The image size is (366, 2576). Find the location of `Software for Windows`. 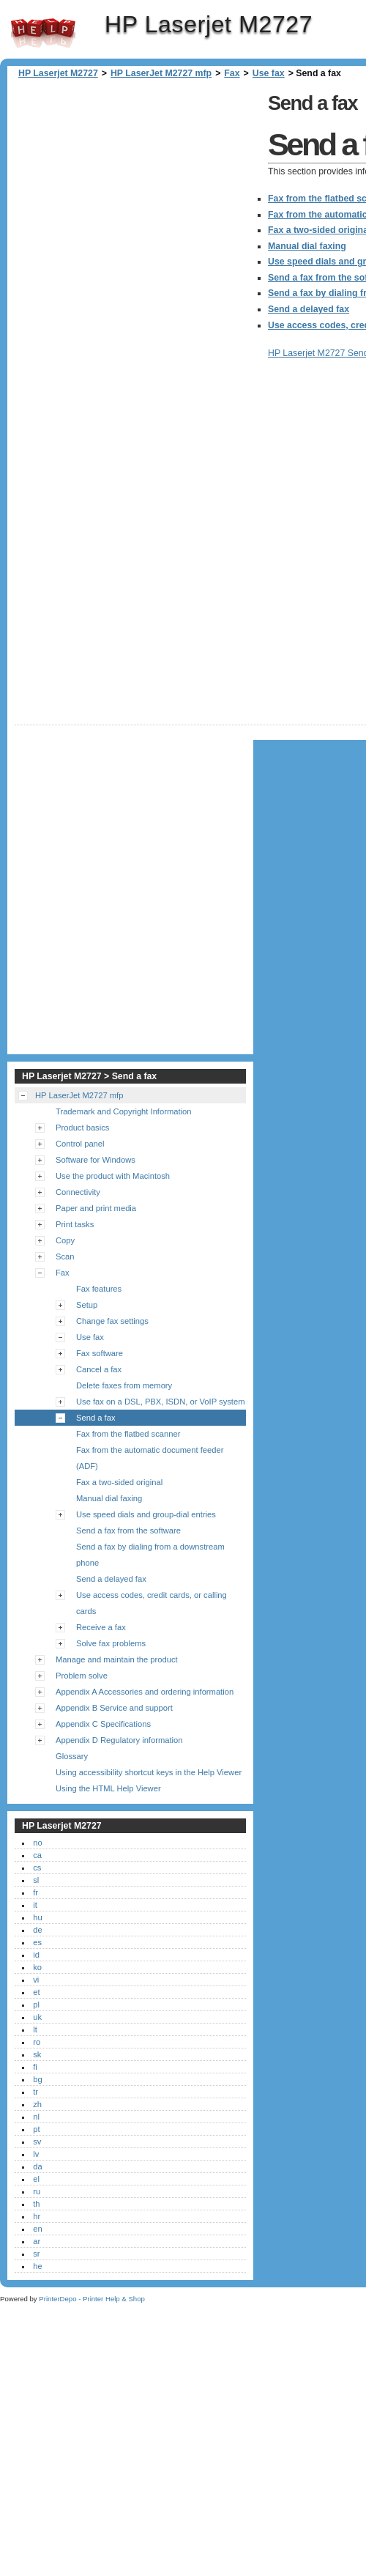

Software for Windows is located at coordinates (95, 1159).